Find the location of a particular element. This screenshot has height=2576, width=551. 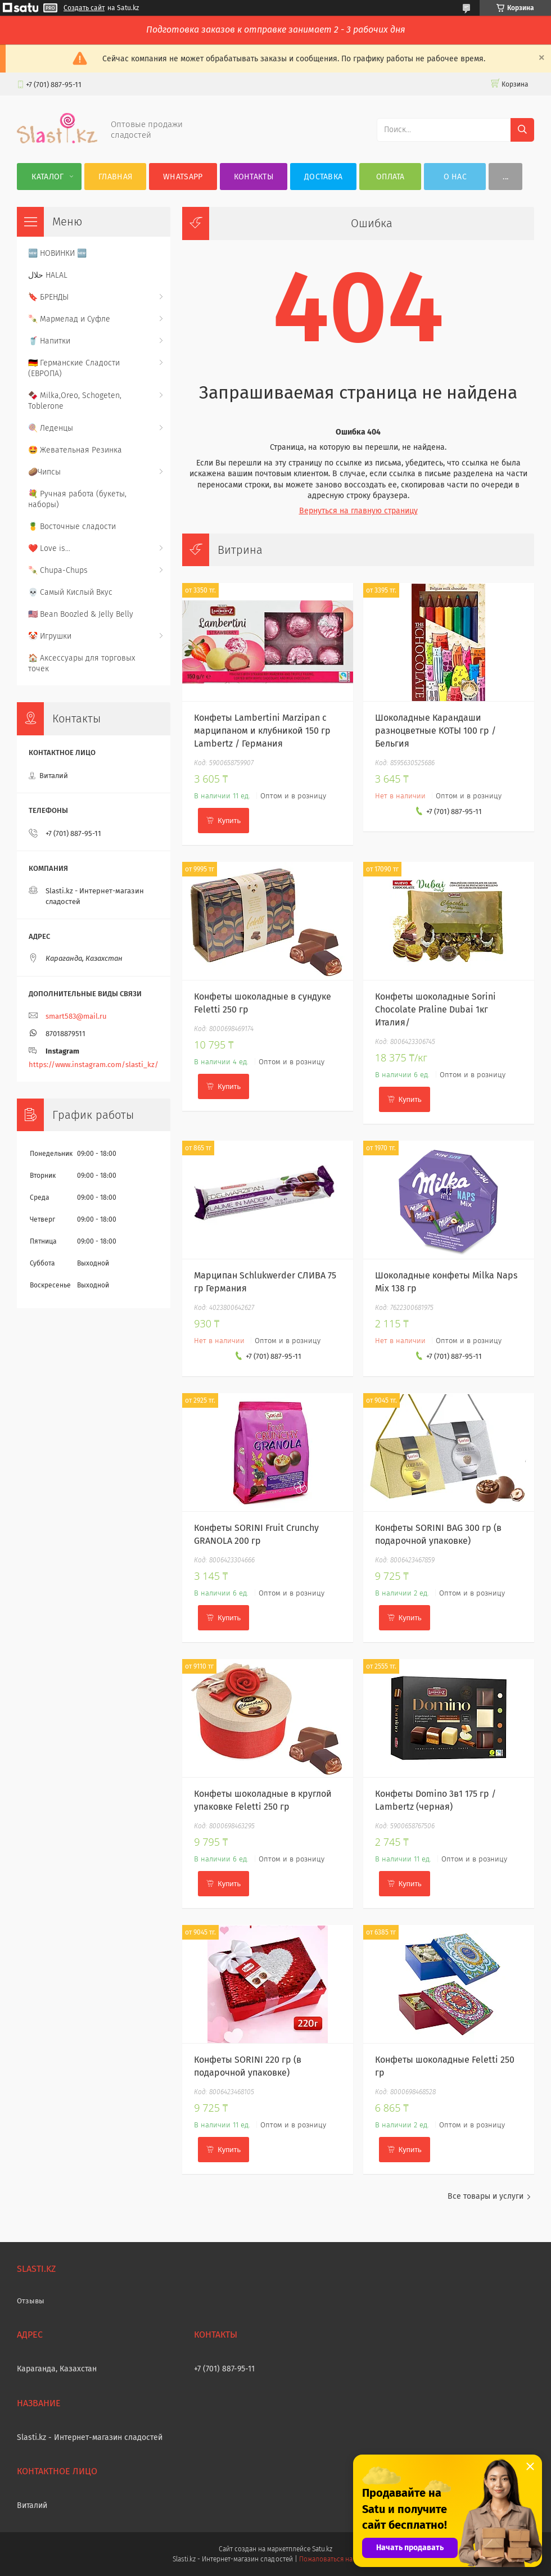

[Искать] is located at coordinates (522, 130).